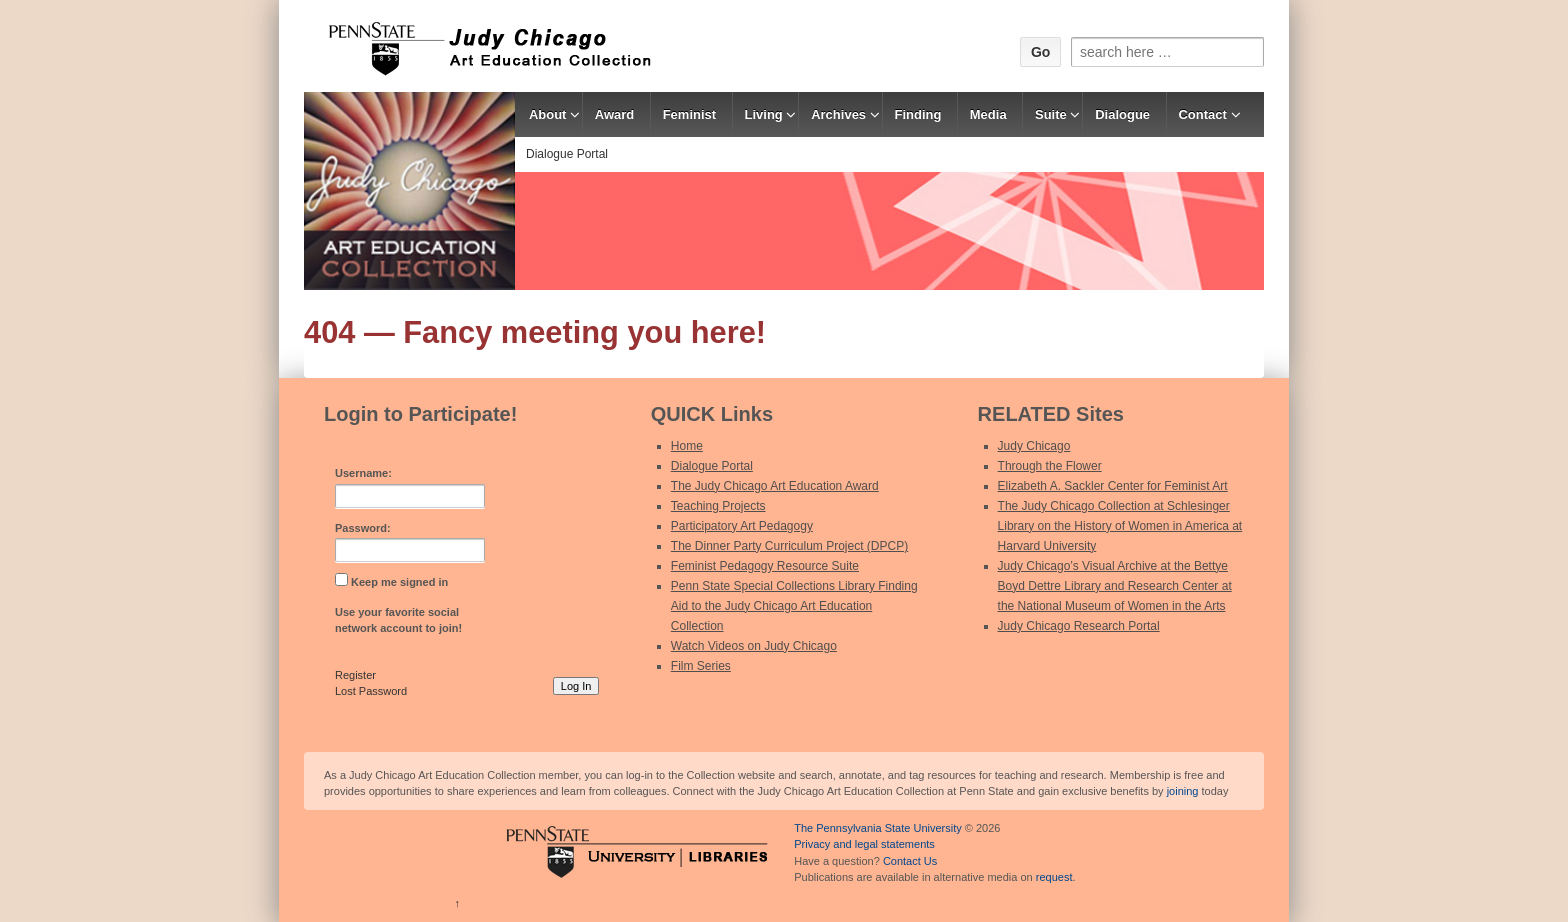 This screenshot has height=922, width=1568. Describe the element at coordinates (399, 582) in the screenshot. I see `Keep me signed in` at that location.